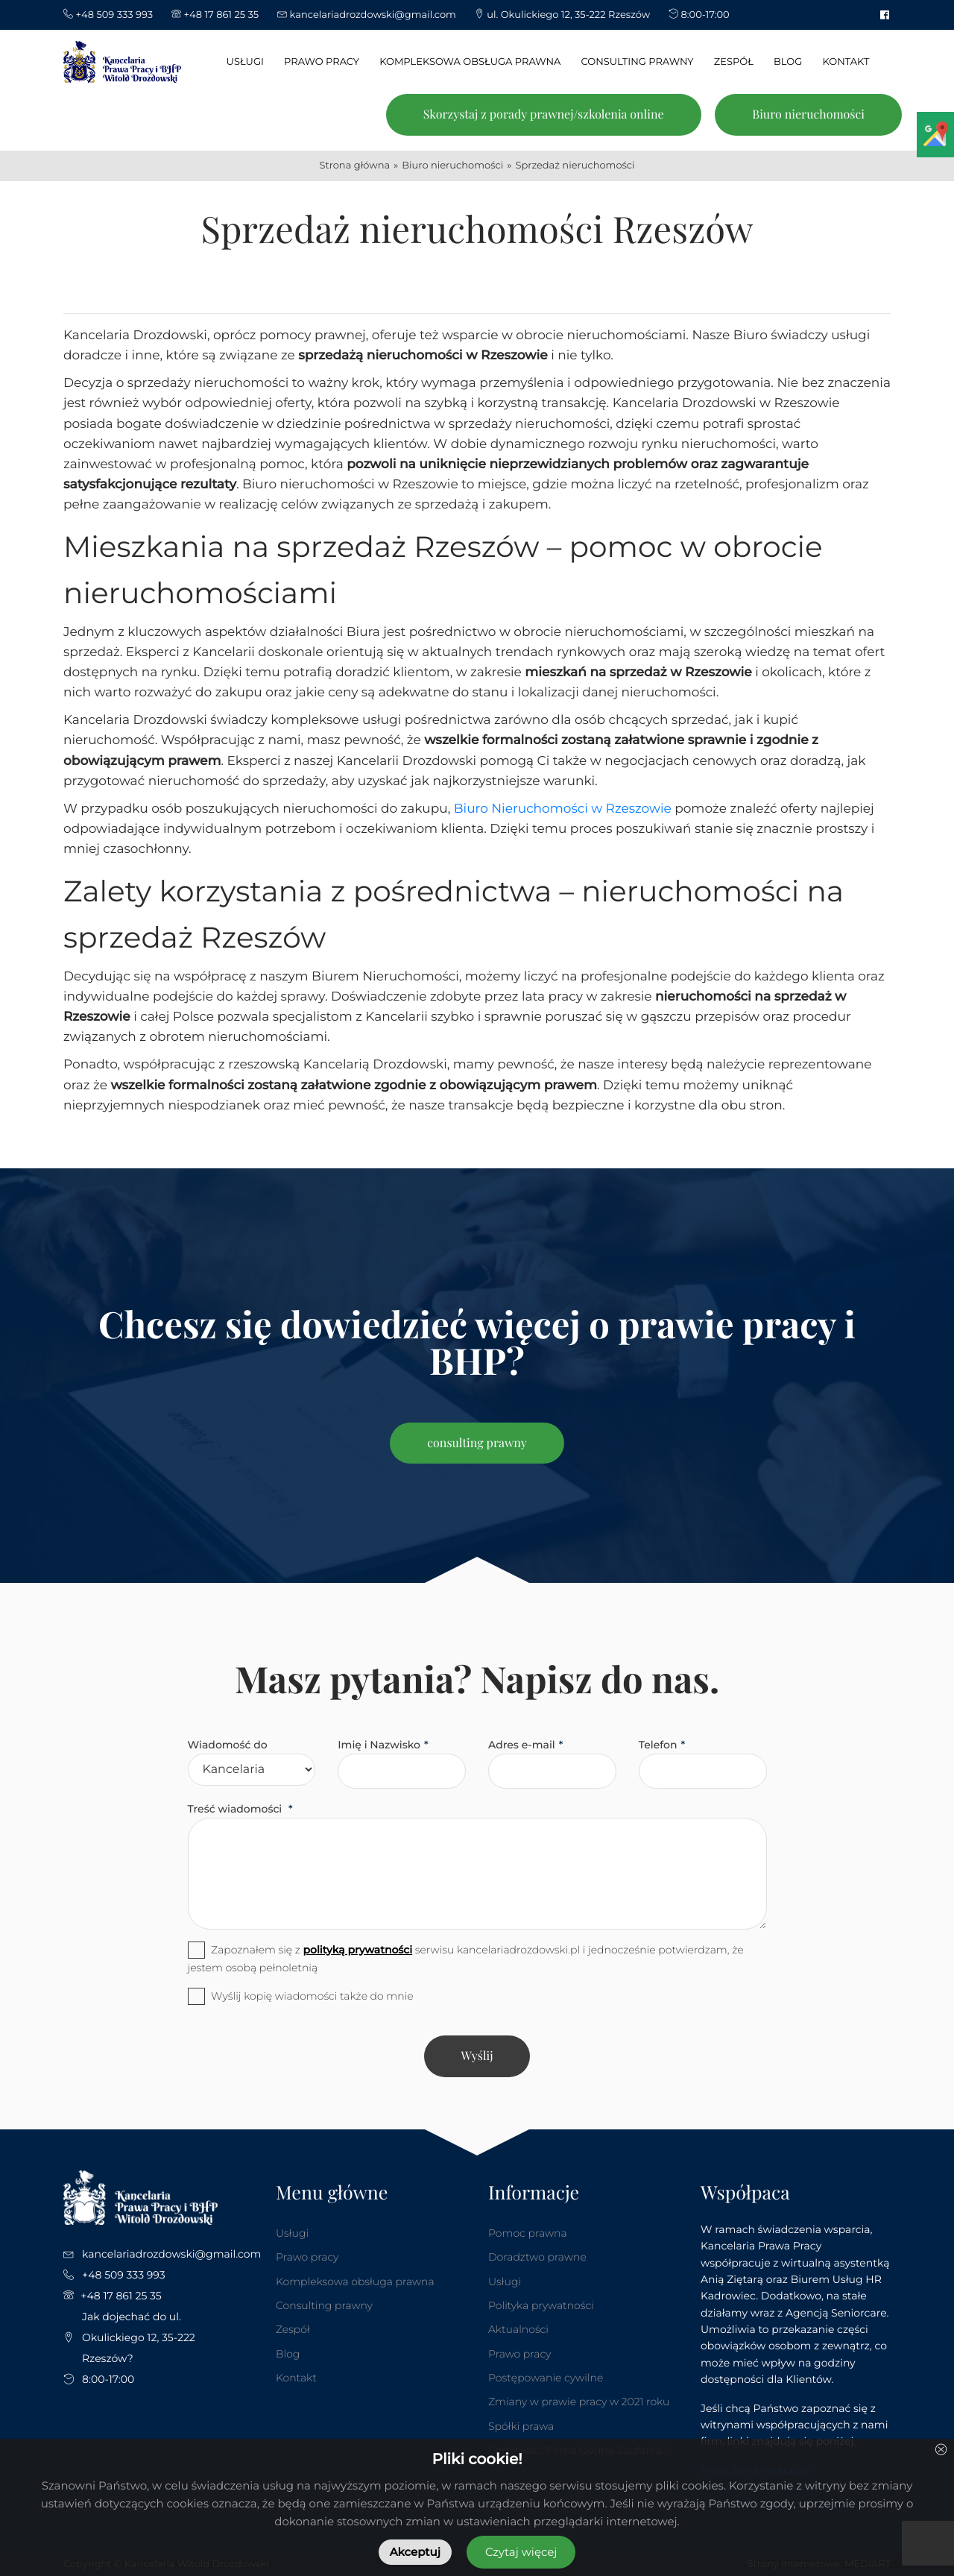  Describe the element at coordinates (527, 2233) in the screenshot. I see `Pomoc prawna` at that location.